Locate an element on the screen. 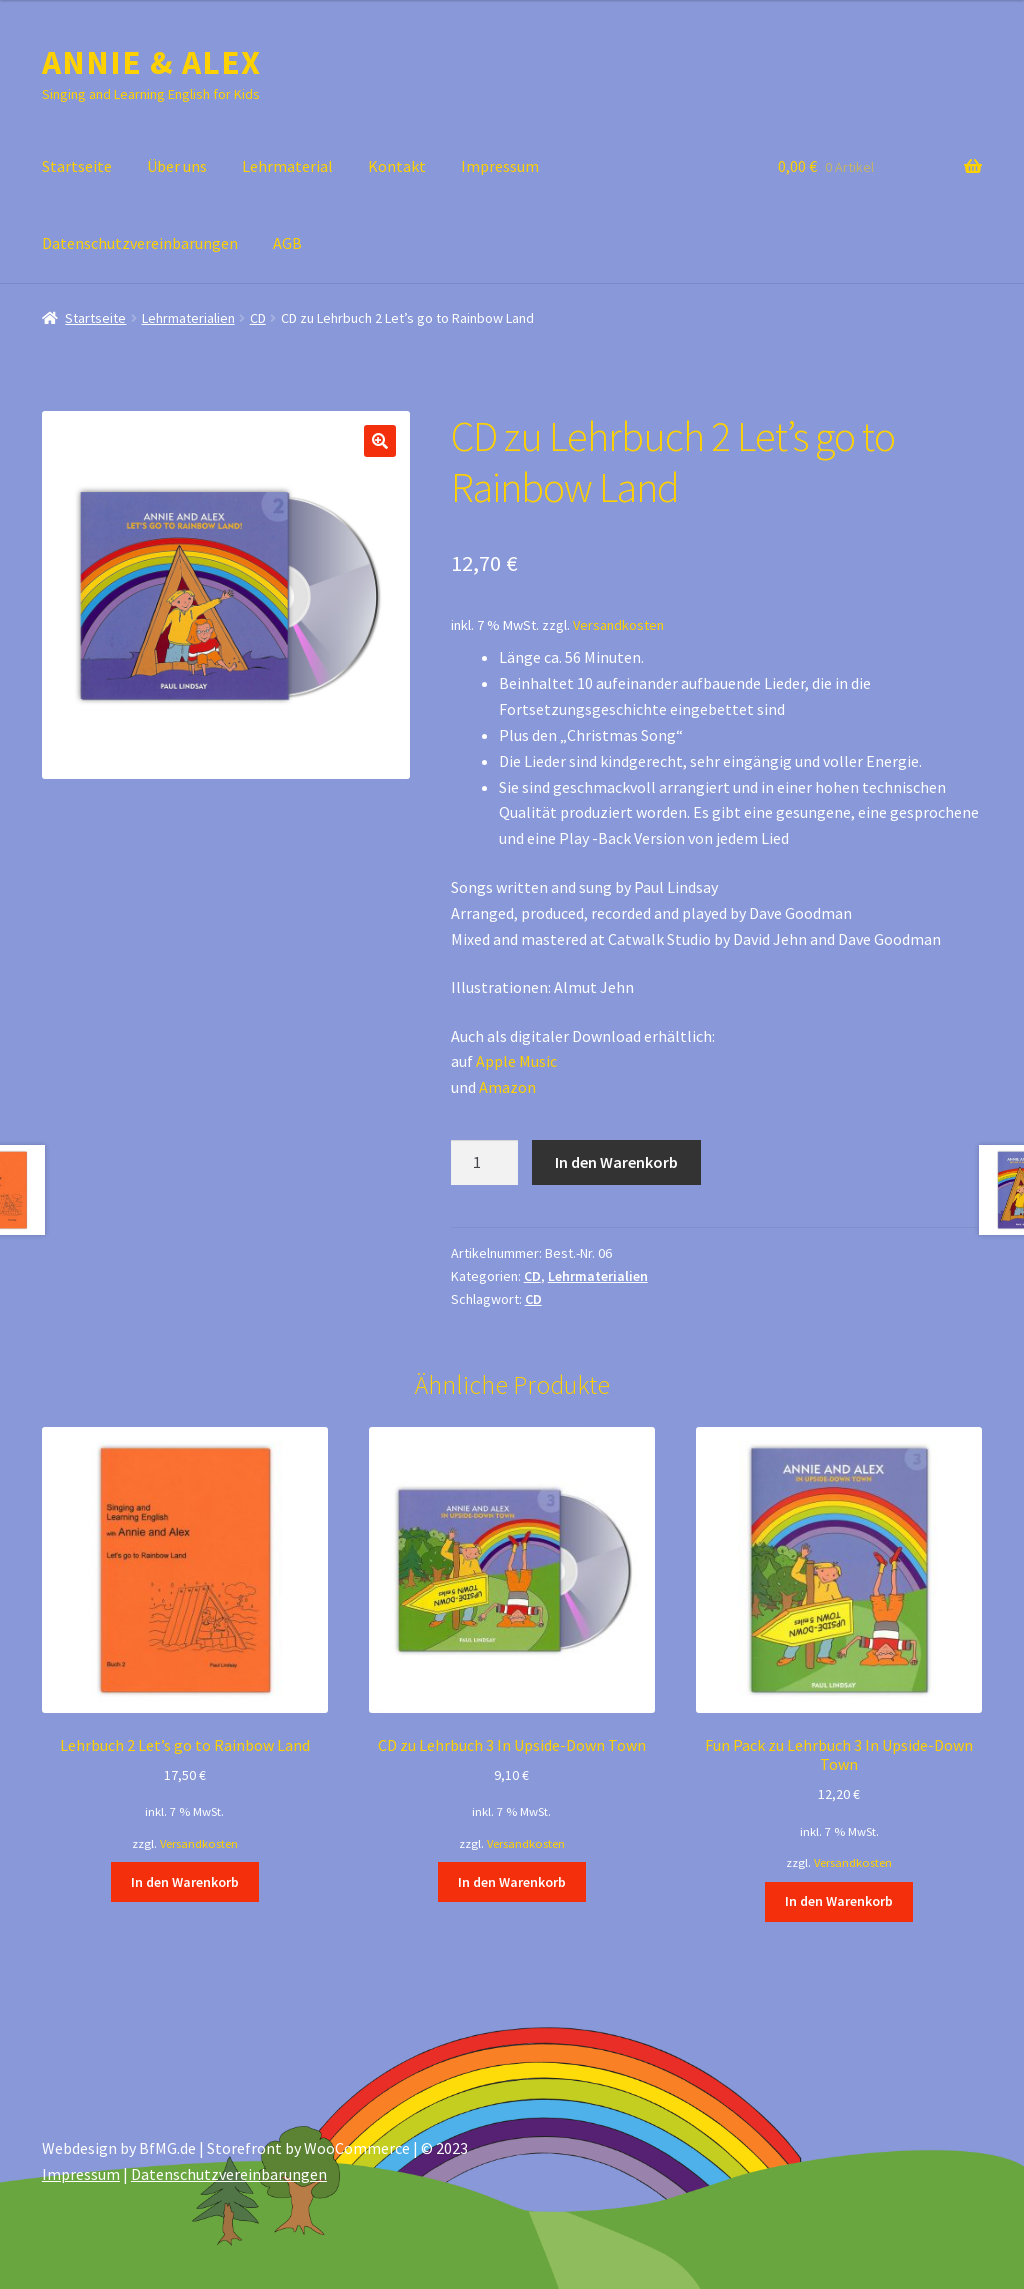 This screenshot has height=2289, width=1024. Lehrmaterialien is located at coordinates (188, 318).